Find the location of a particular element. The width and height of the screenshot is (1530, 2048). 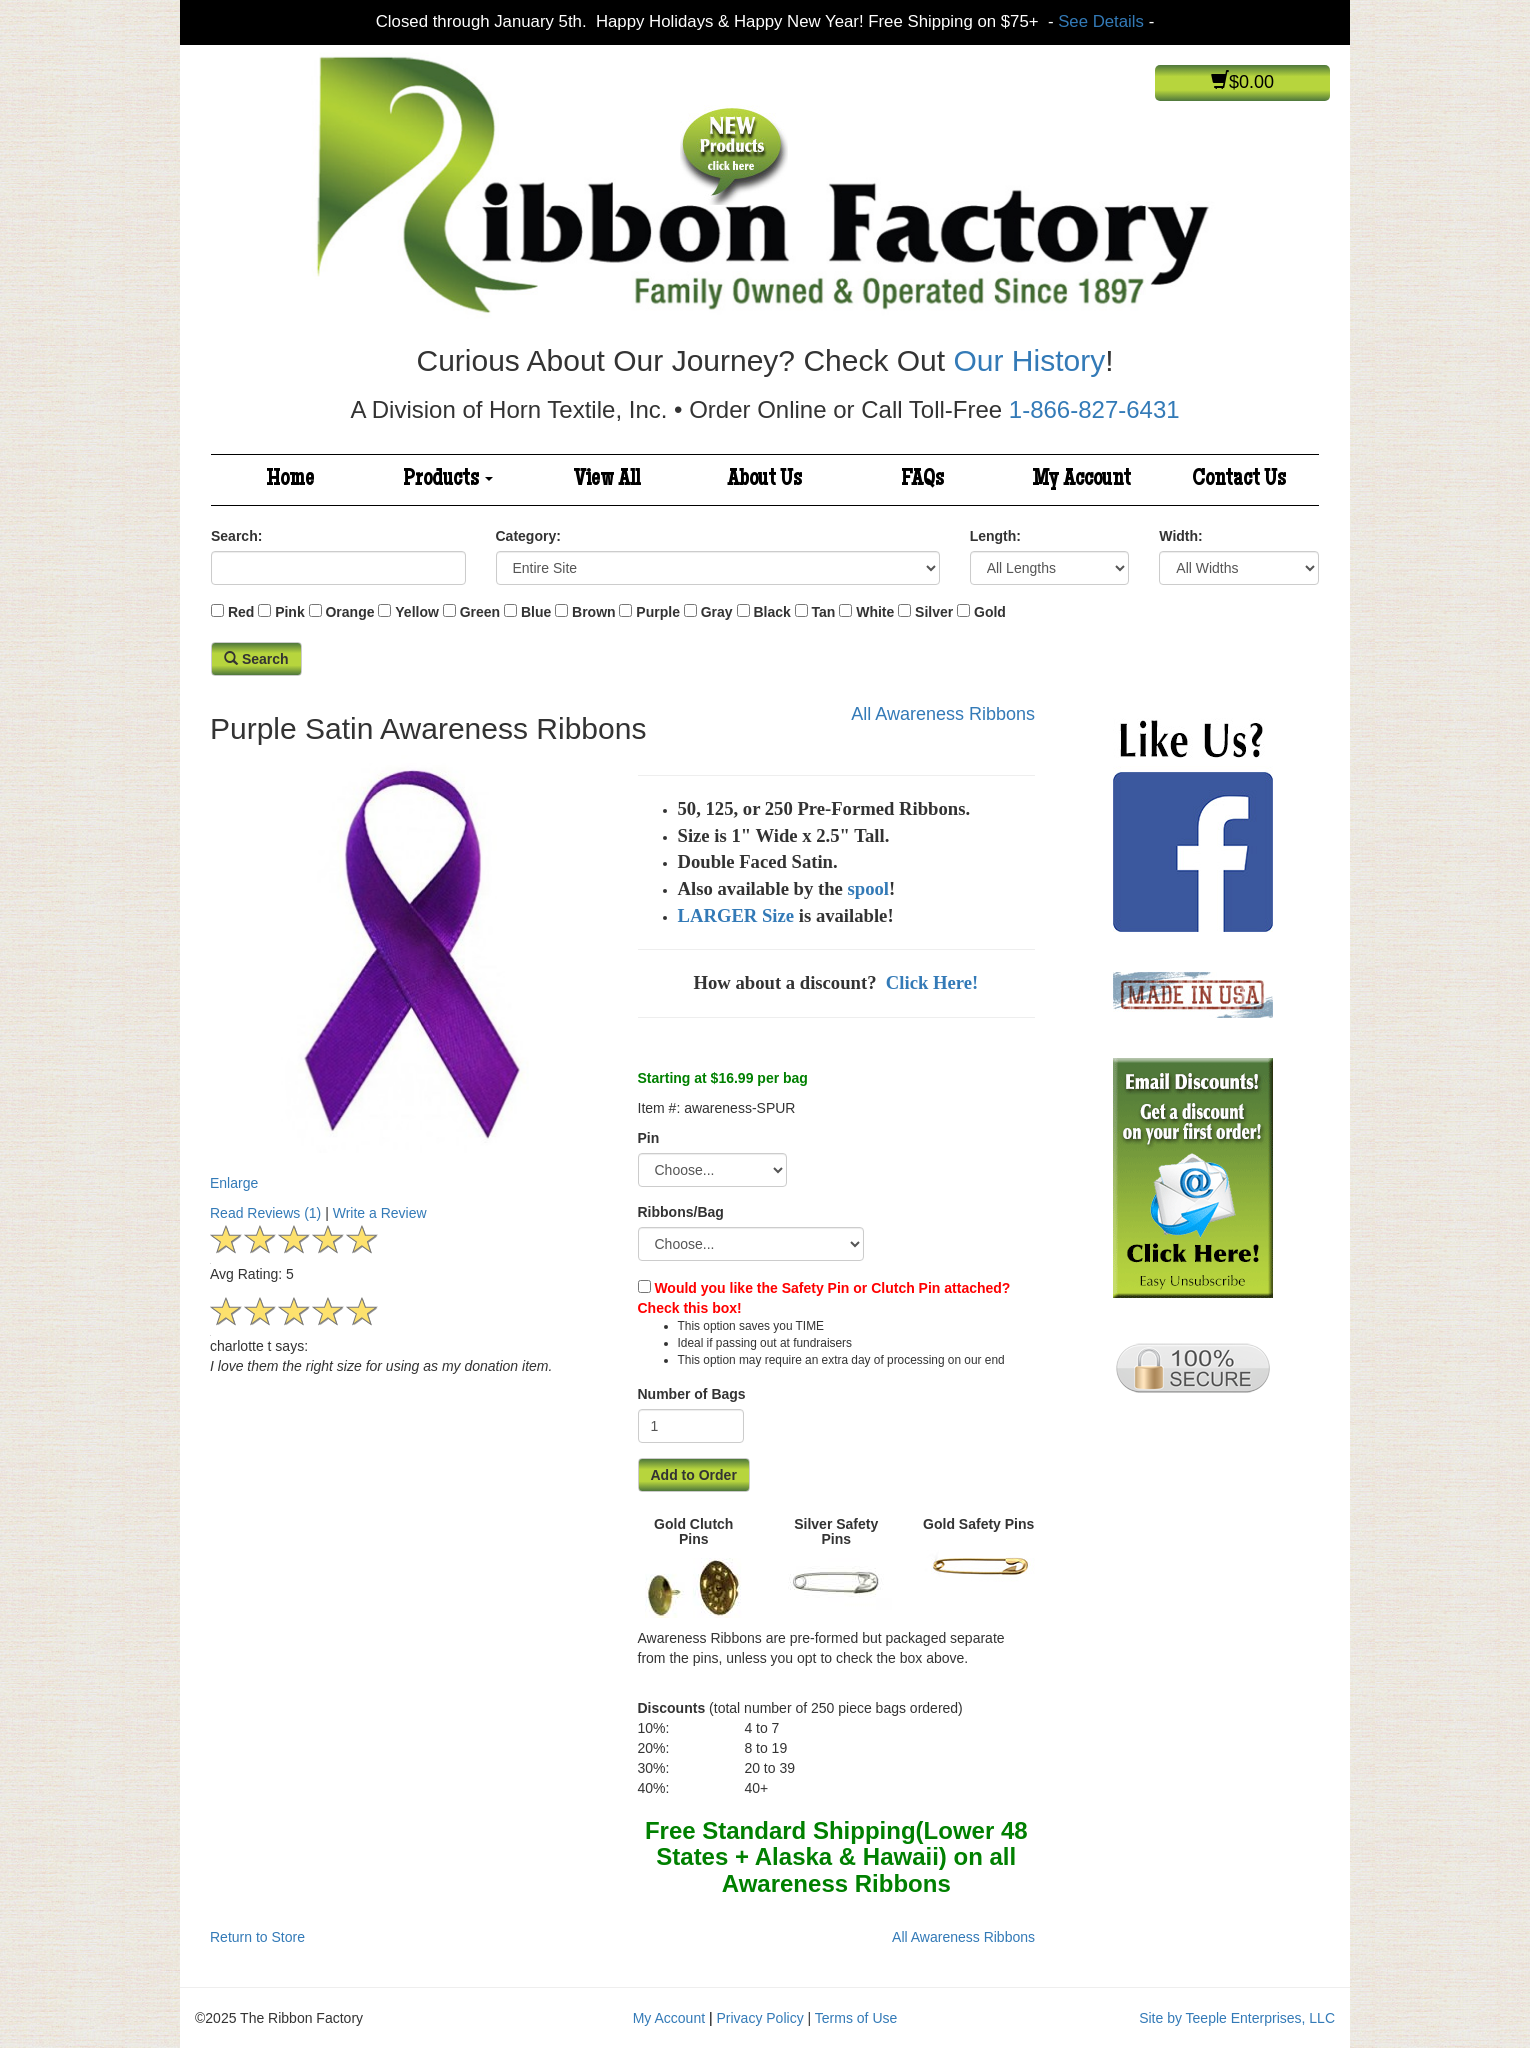

Enlarge is located at coordinates (409, 973).